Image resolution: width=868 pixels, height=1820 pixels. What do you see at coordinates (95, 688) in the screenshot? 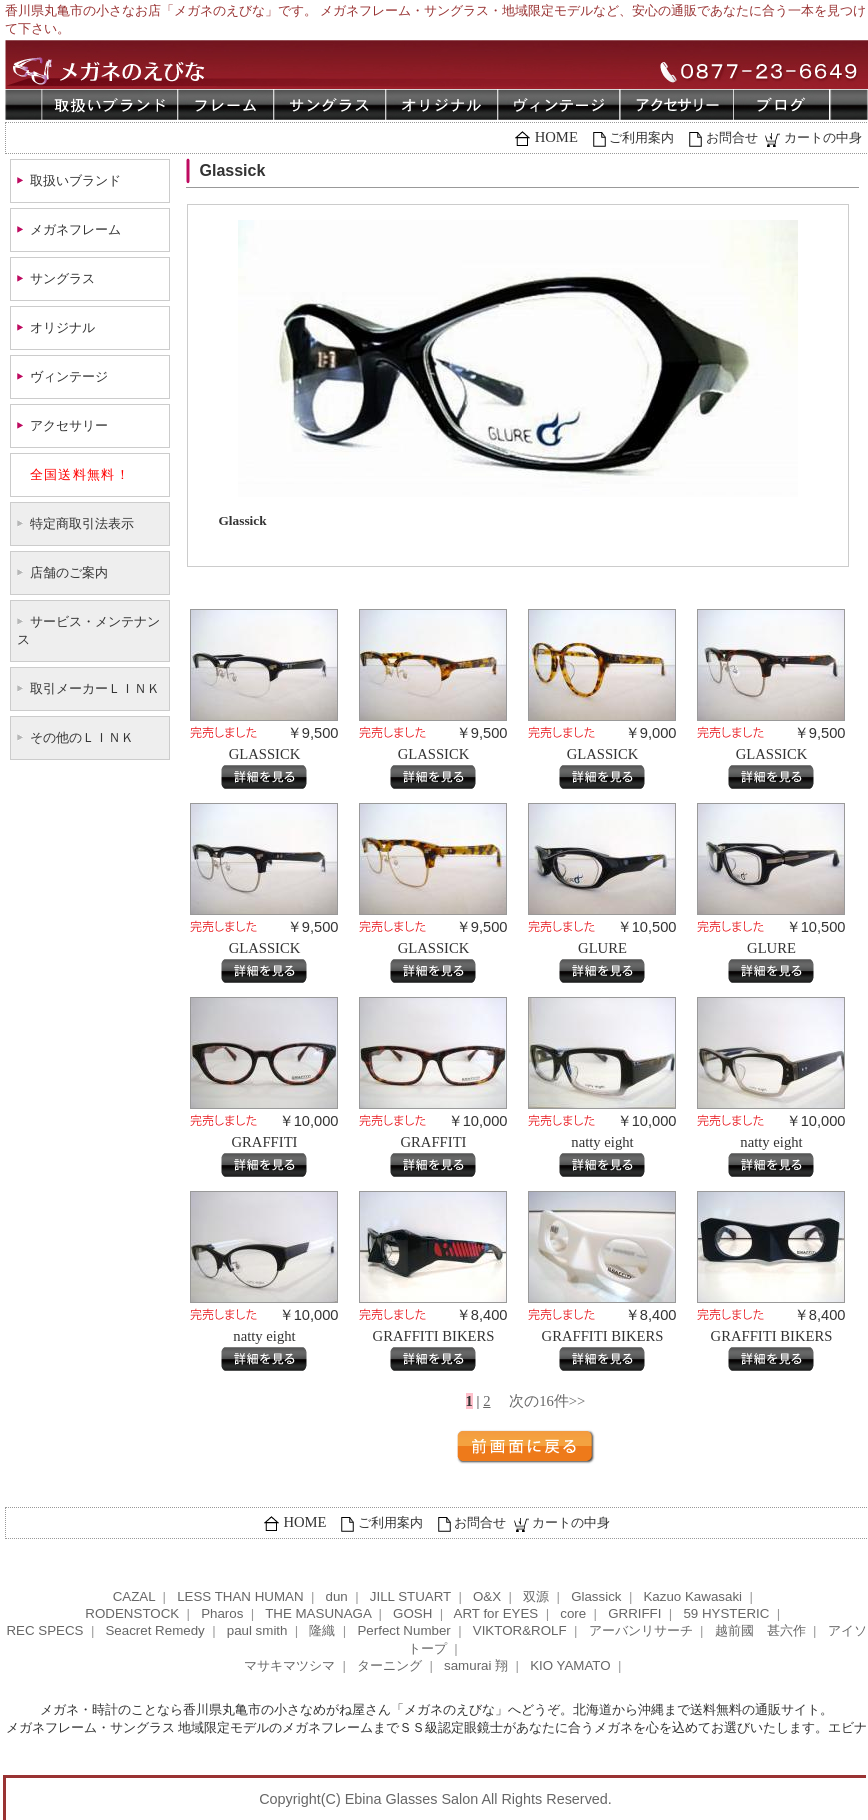
I see `取引メーカーＬＩＮＫ` at bounding box center [95, 688].